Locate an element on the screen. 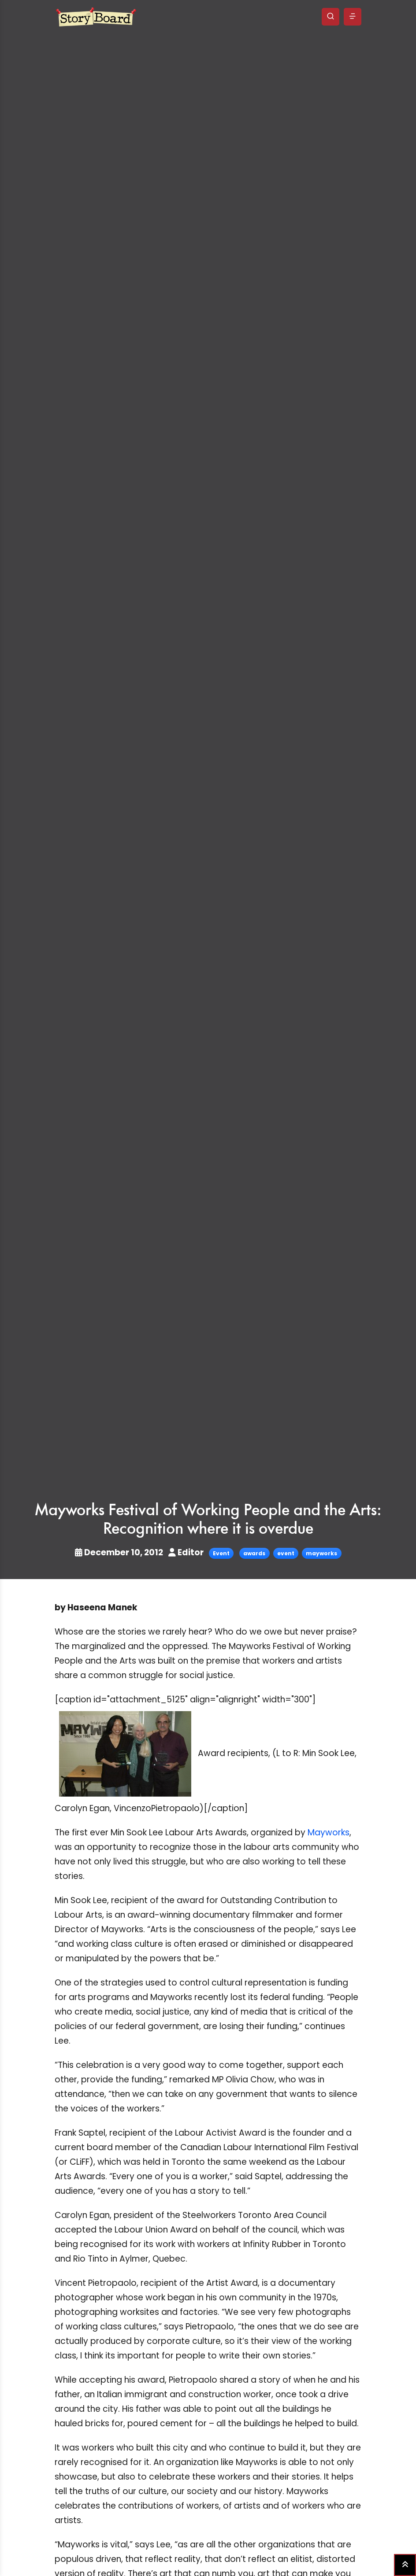  mayworks is located at coordinates (321, 1553).